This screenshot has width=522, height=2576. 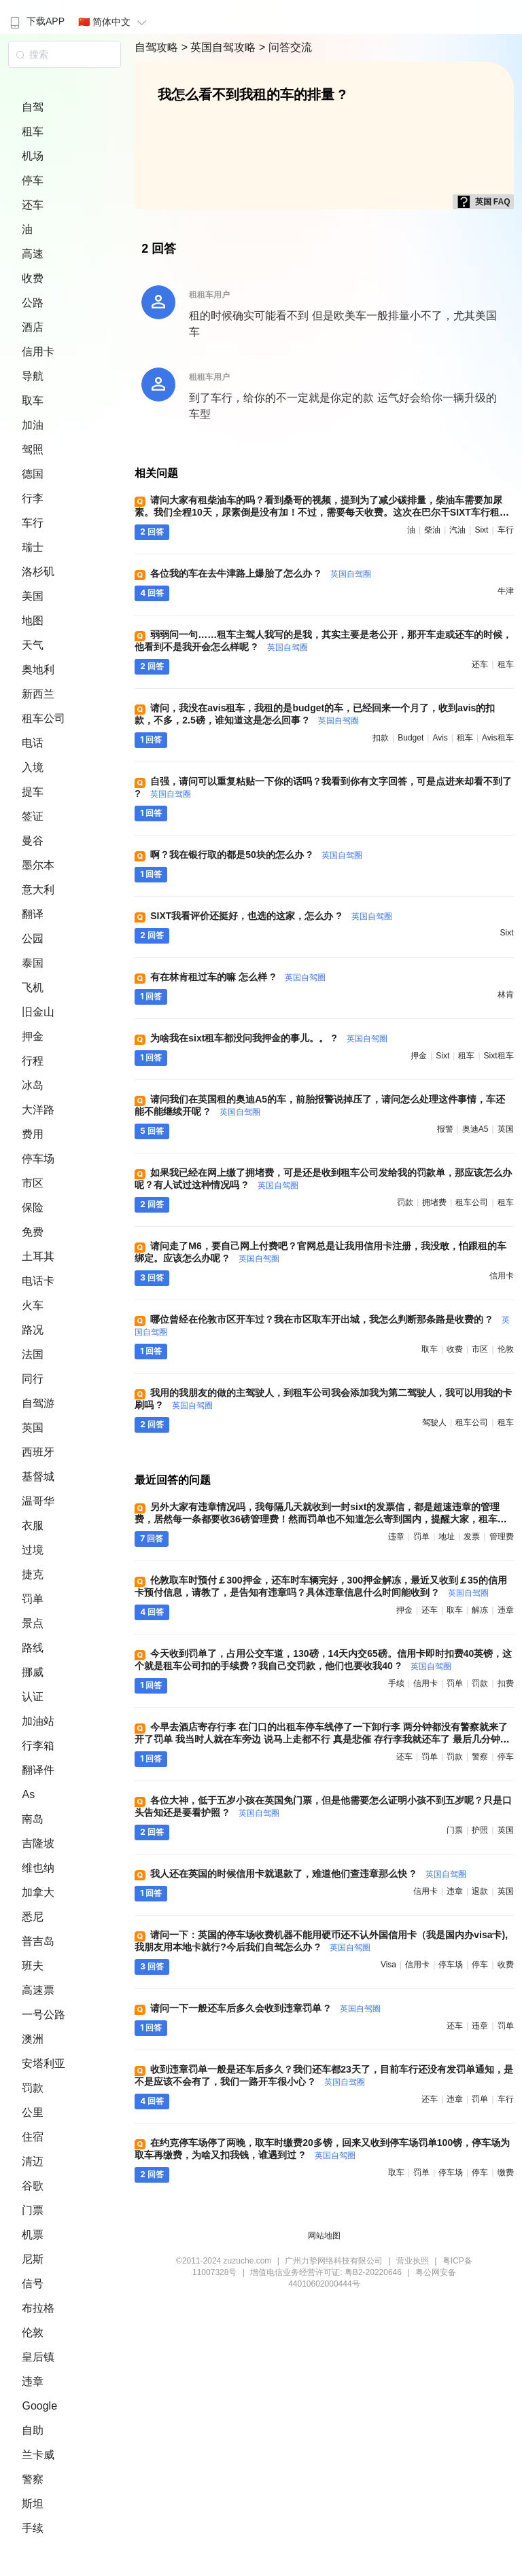 What do you see at coordinates (497, 738) in the screenshot?
I see `avis租车` at bounding box center [497, 738].